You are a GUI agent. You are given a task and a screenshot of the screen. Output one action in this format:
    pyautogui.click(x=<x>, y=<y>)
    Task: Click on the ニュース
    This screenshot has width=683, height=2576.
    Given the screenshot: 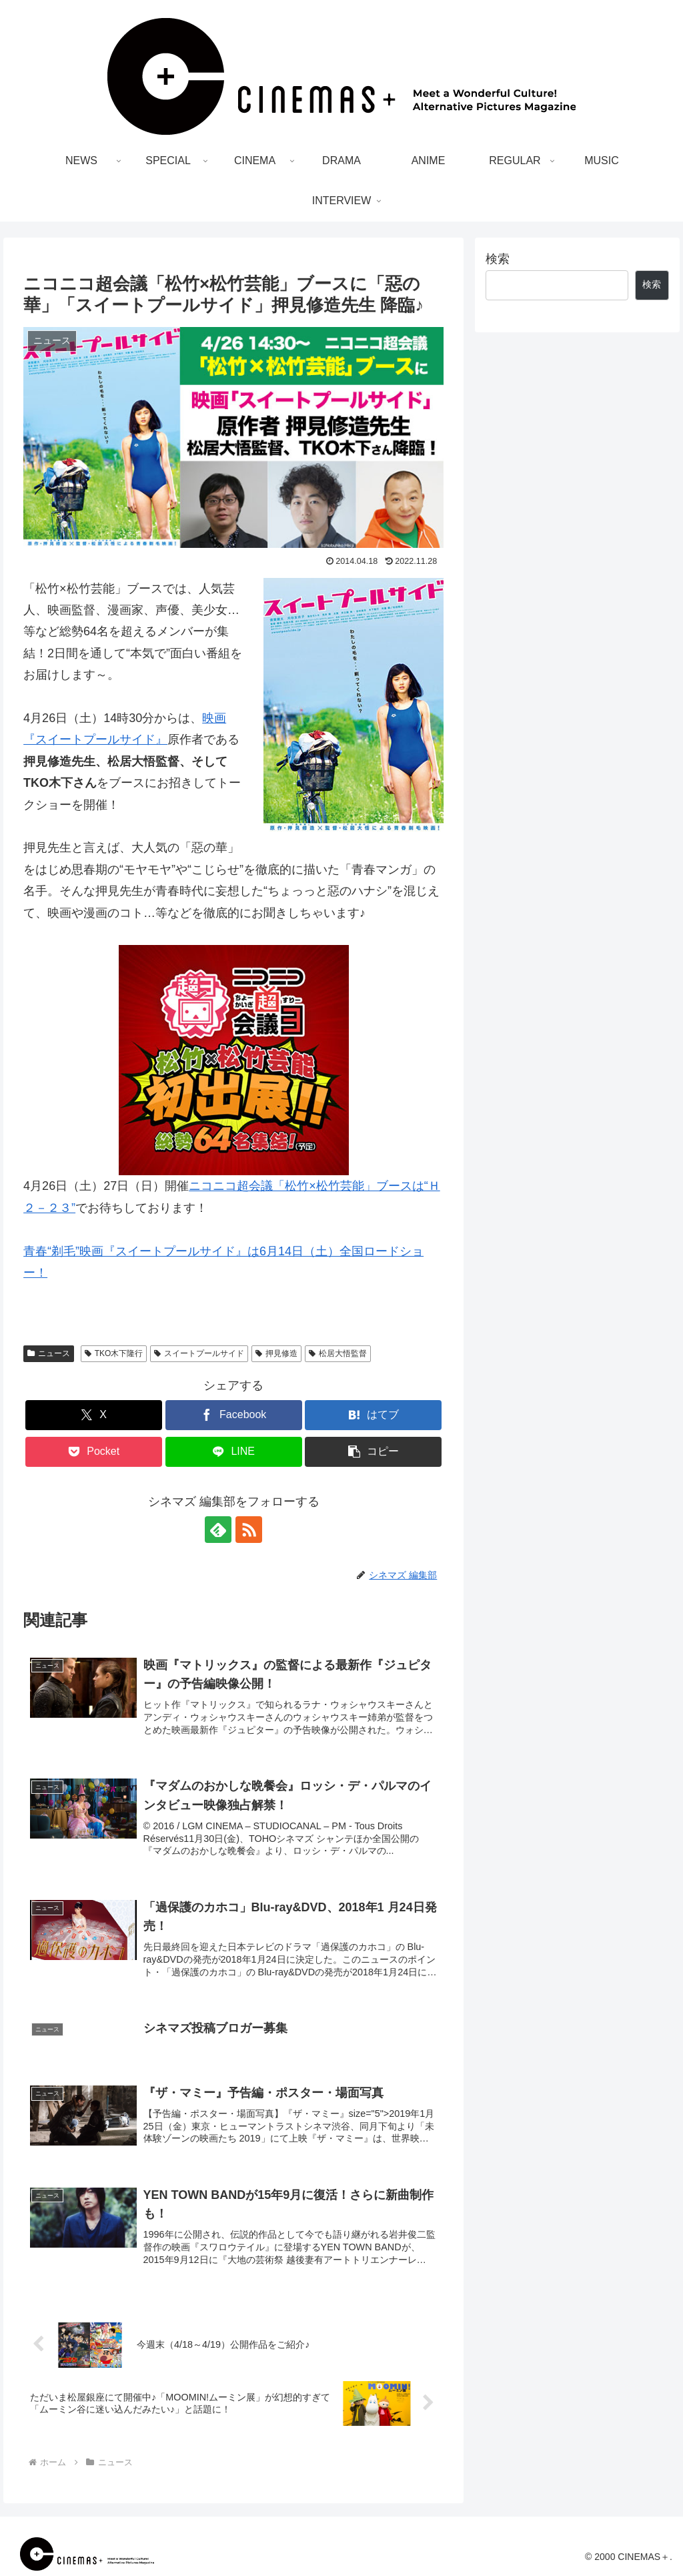 What is the action you would take?
    pyautogui.click(x=48, y=1353)
    